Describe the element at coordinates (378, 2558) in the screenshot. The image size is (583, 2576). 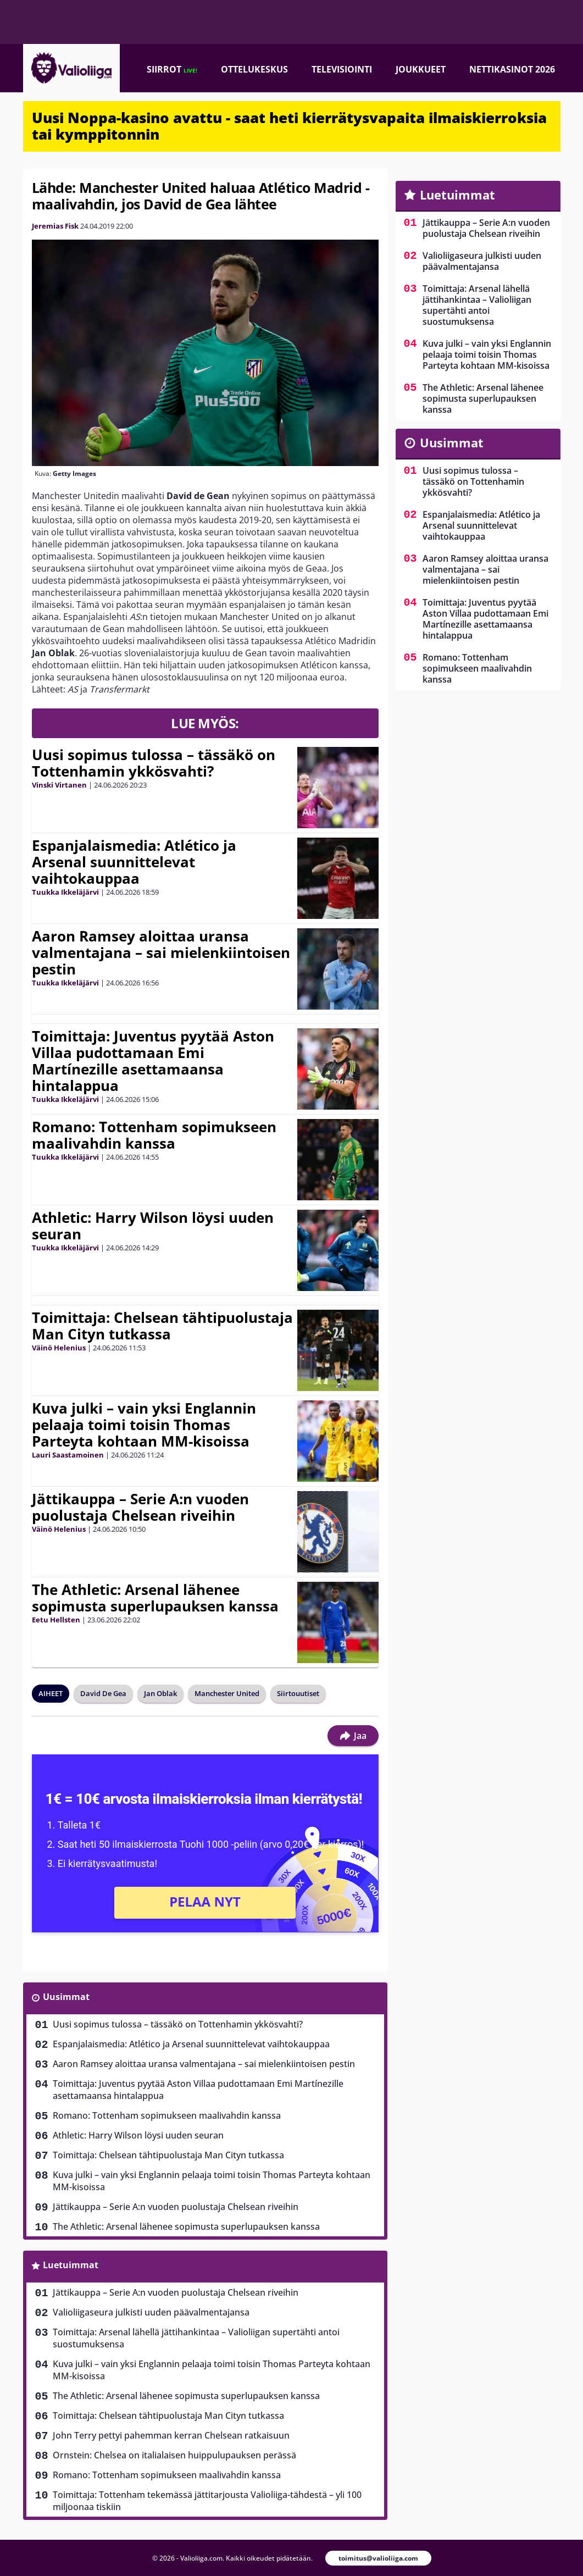
I see `toimitus@valioliiga.com` at that location.